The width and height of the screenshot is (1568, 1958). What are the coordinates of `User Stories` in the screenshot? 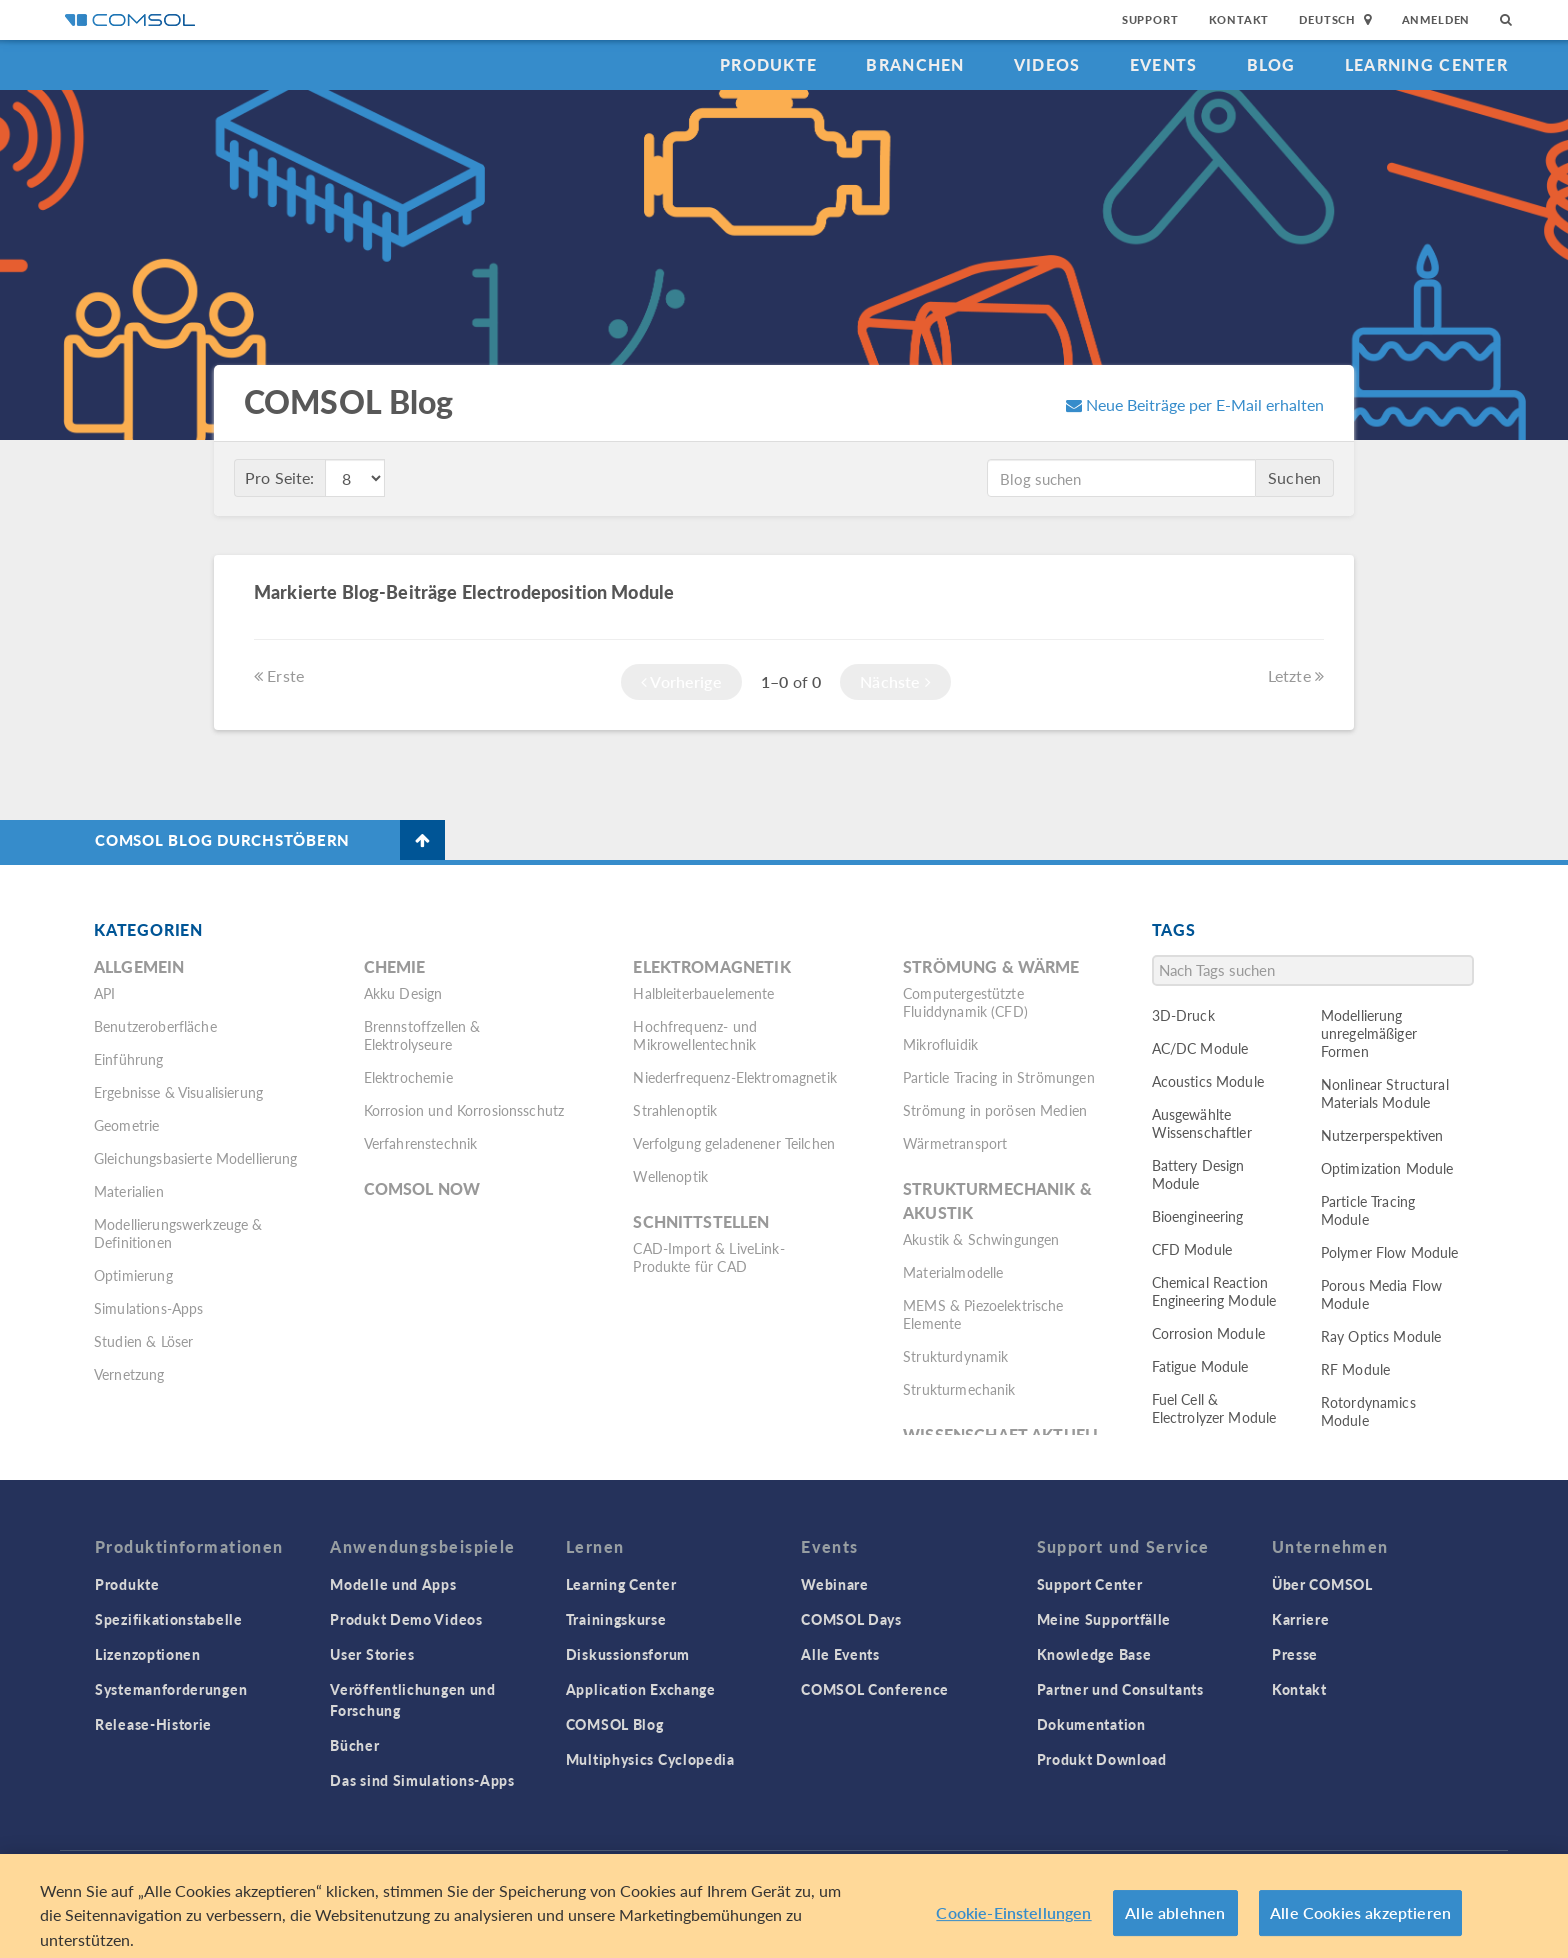 It's located at (372, 1654).